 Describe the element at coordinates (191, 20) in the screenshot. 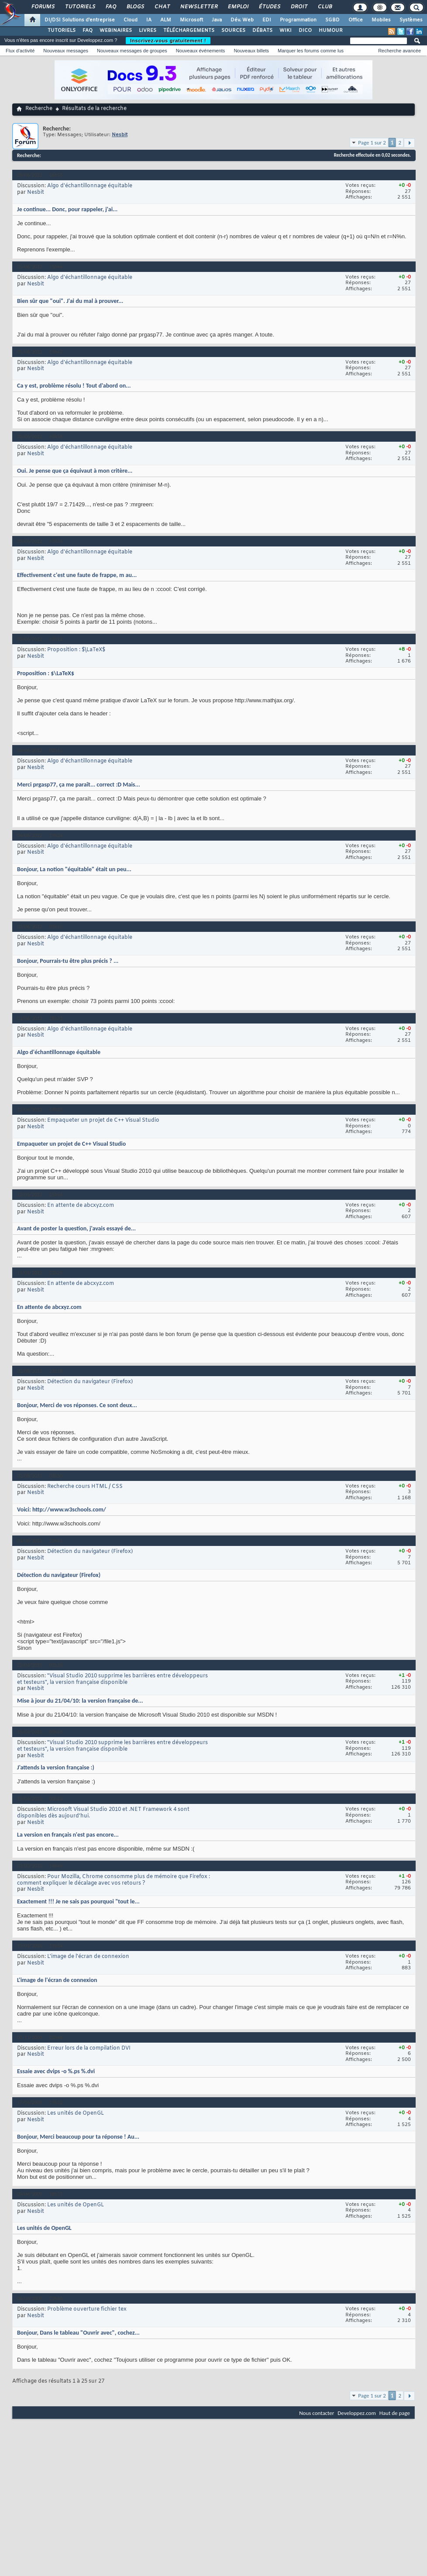

I see `Microsoft` at that location.